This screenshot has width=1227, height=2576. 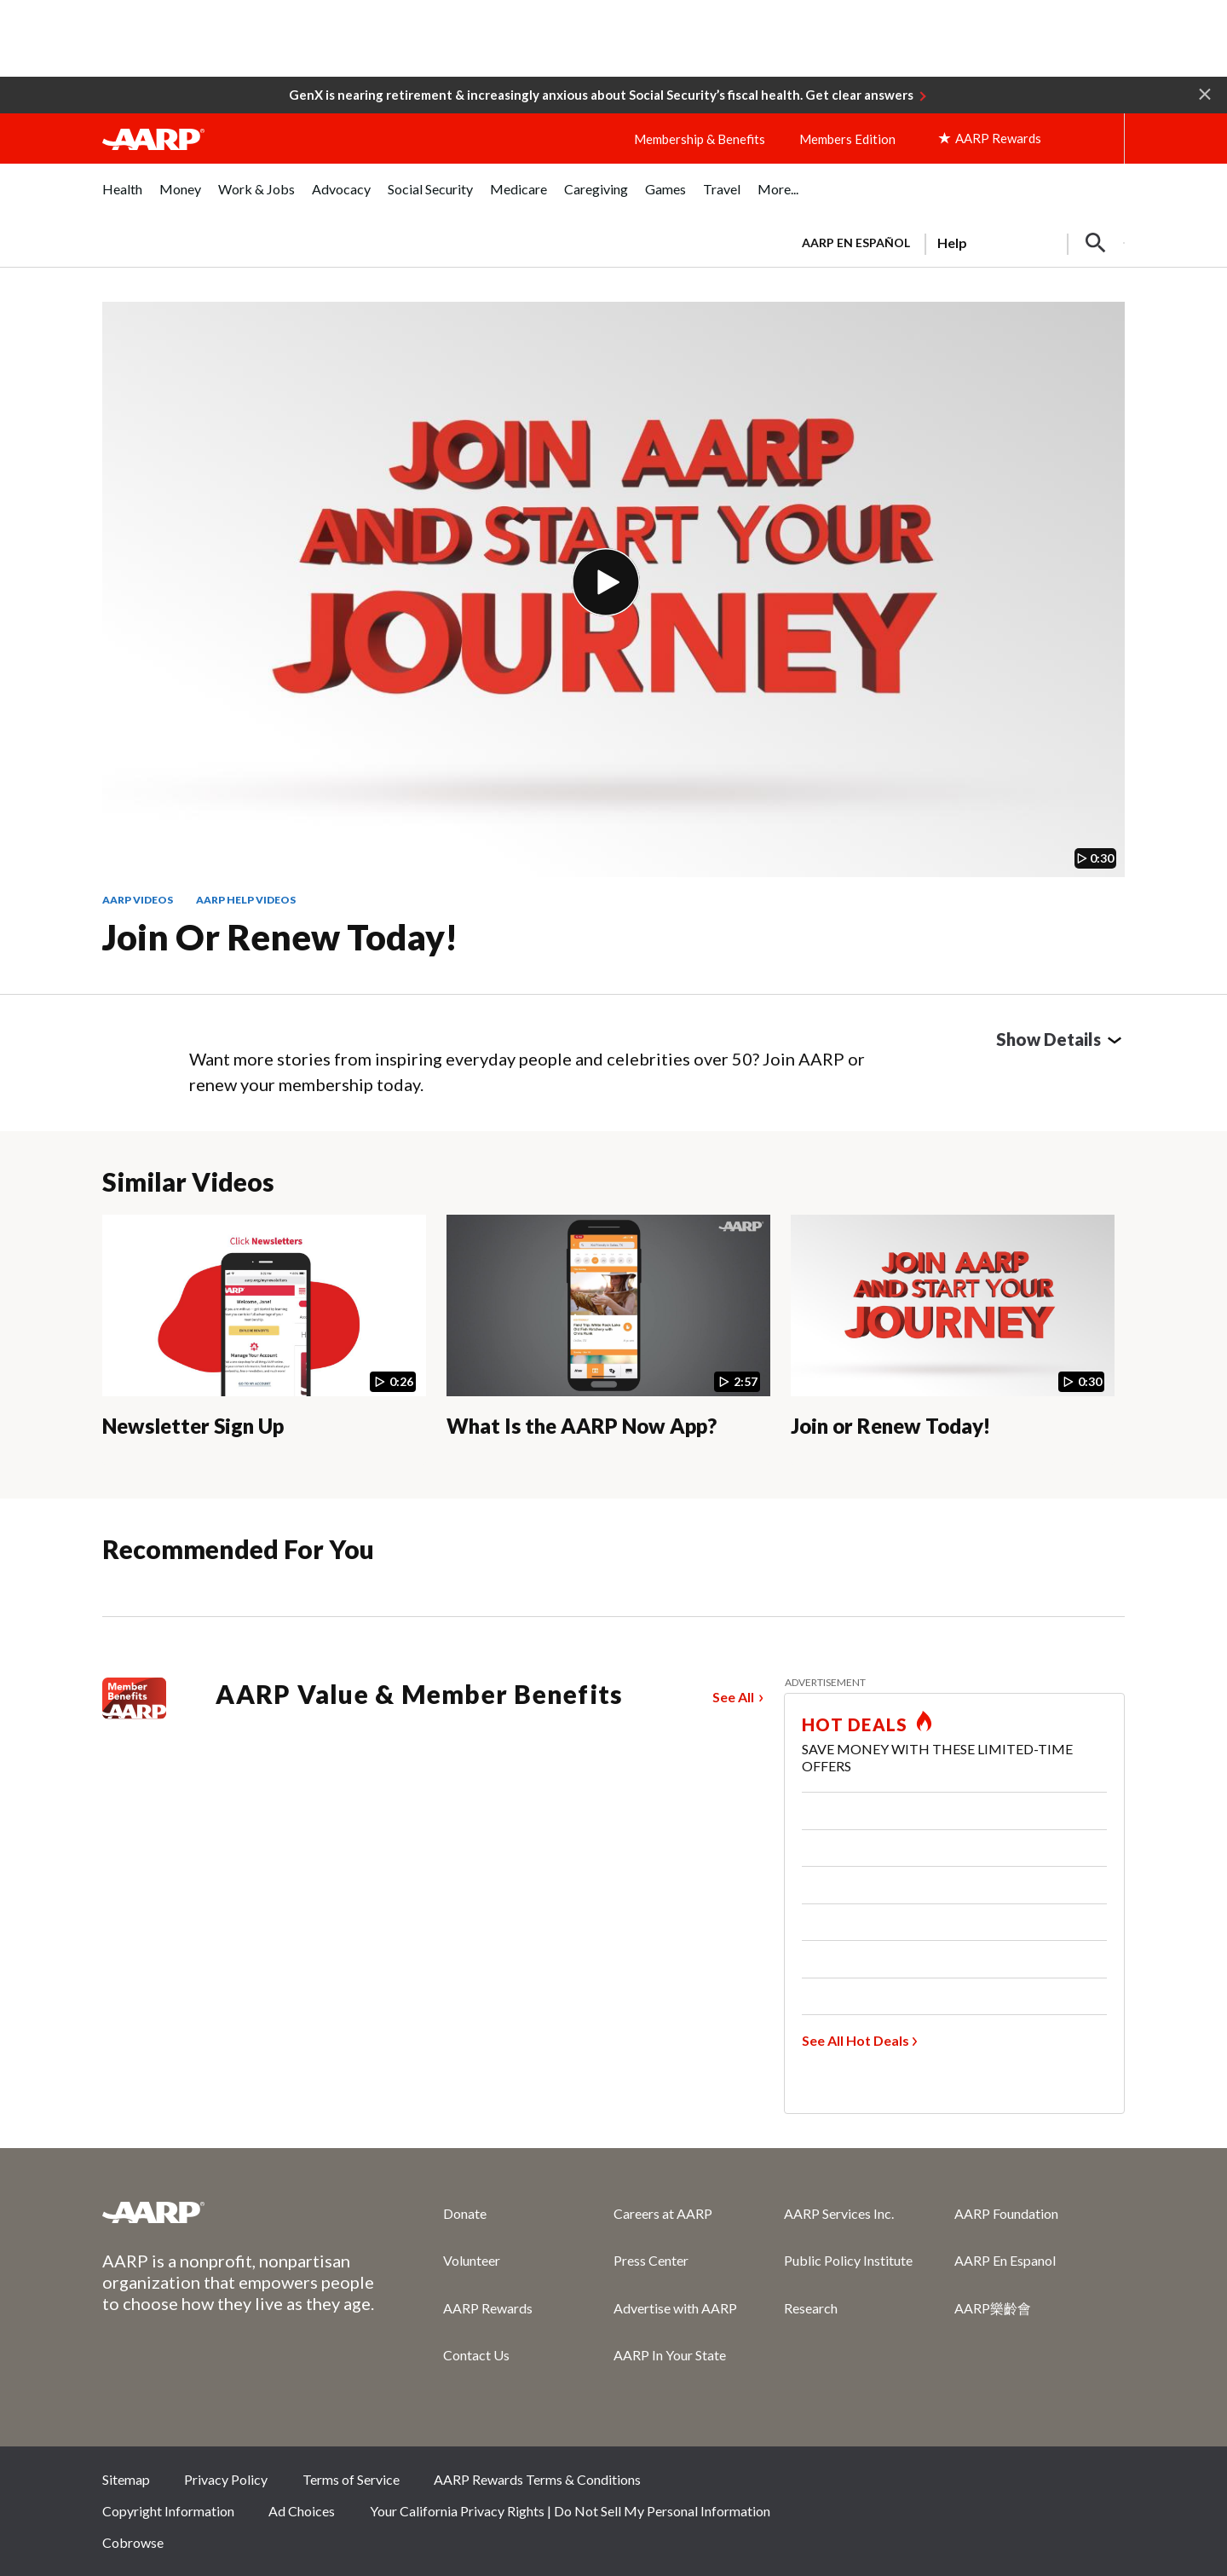 I want to click on Public Policy Institute, so click(x=848, y=2260).